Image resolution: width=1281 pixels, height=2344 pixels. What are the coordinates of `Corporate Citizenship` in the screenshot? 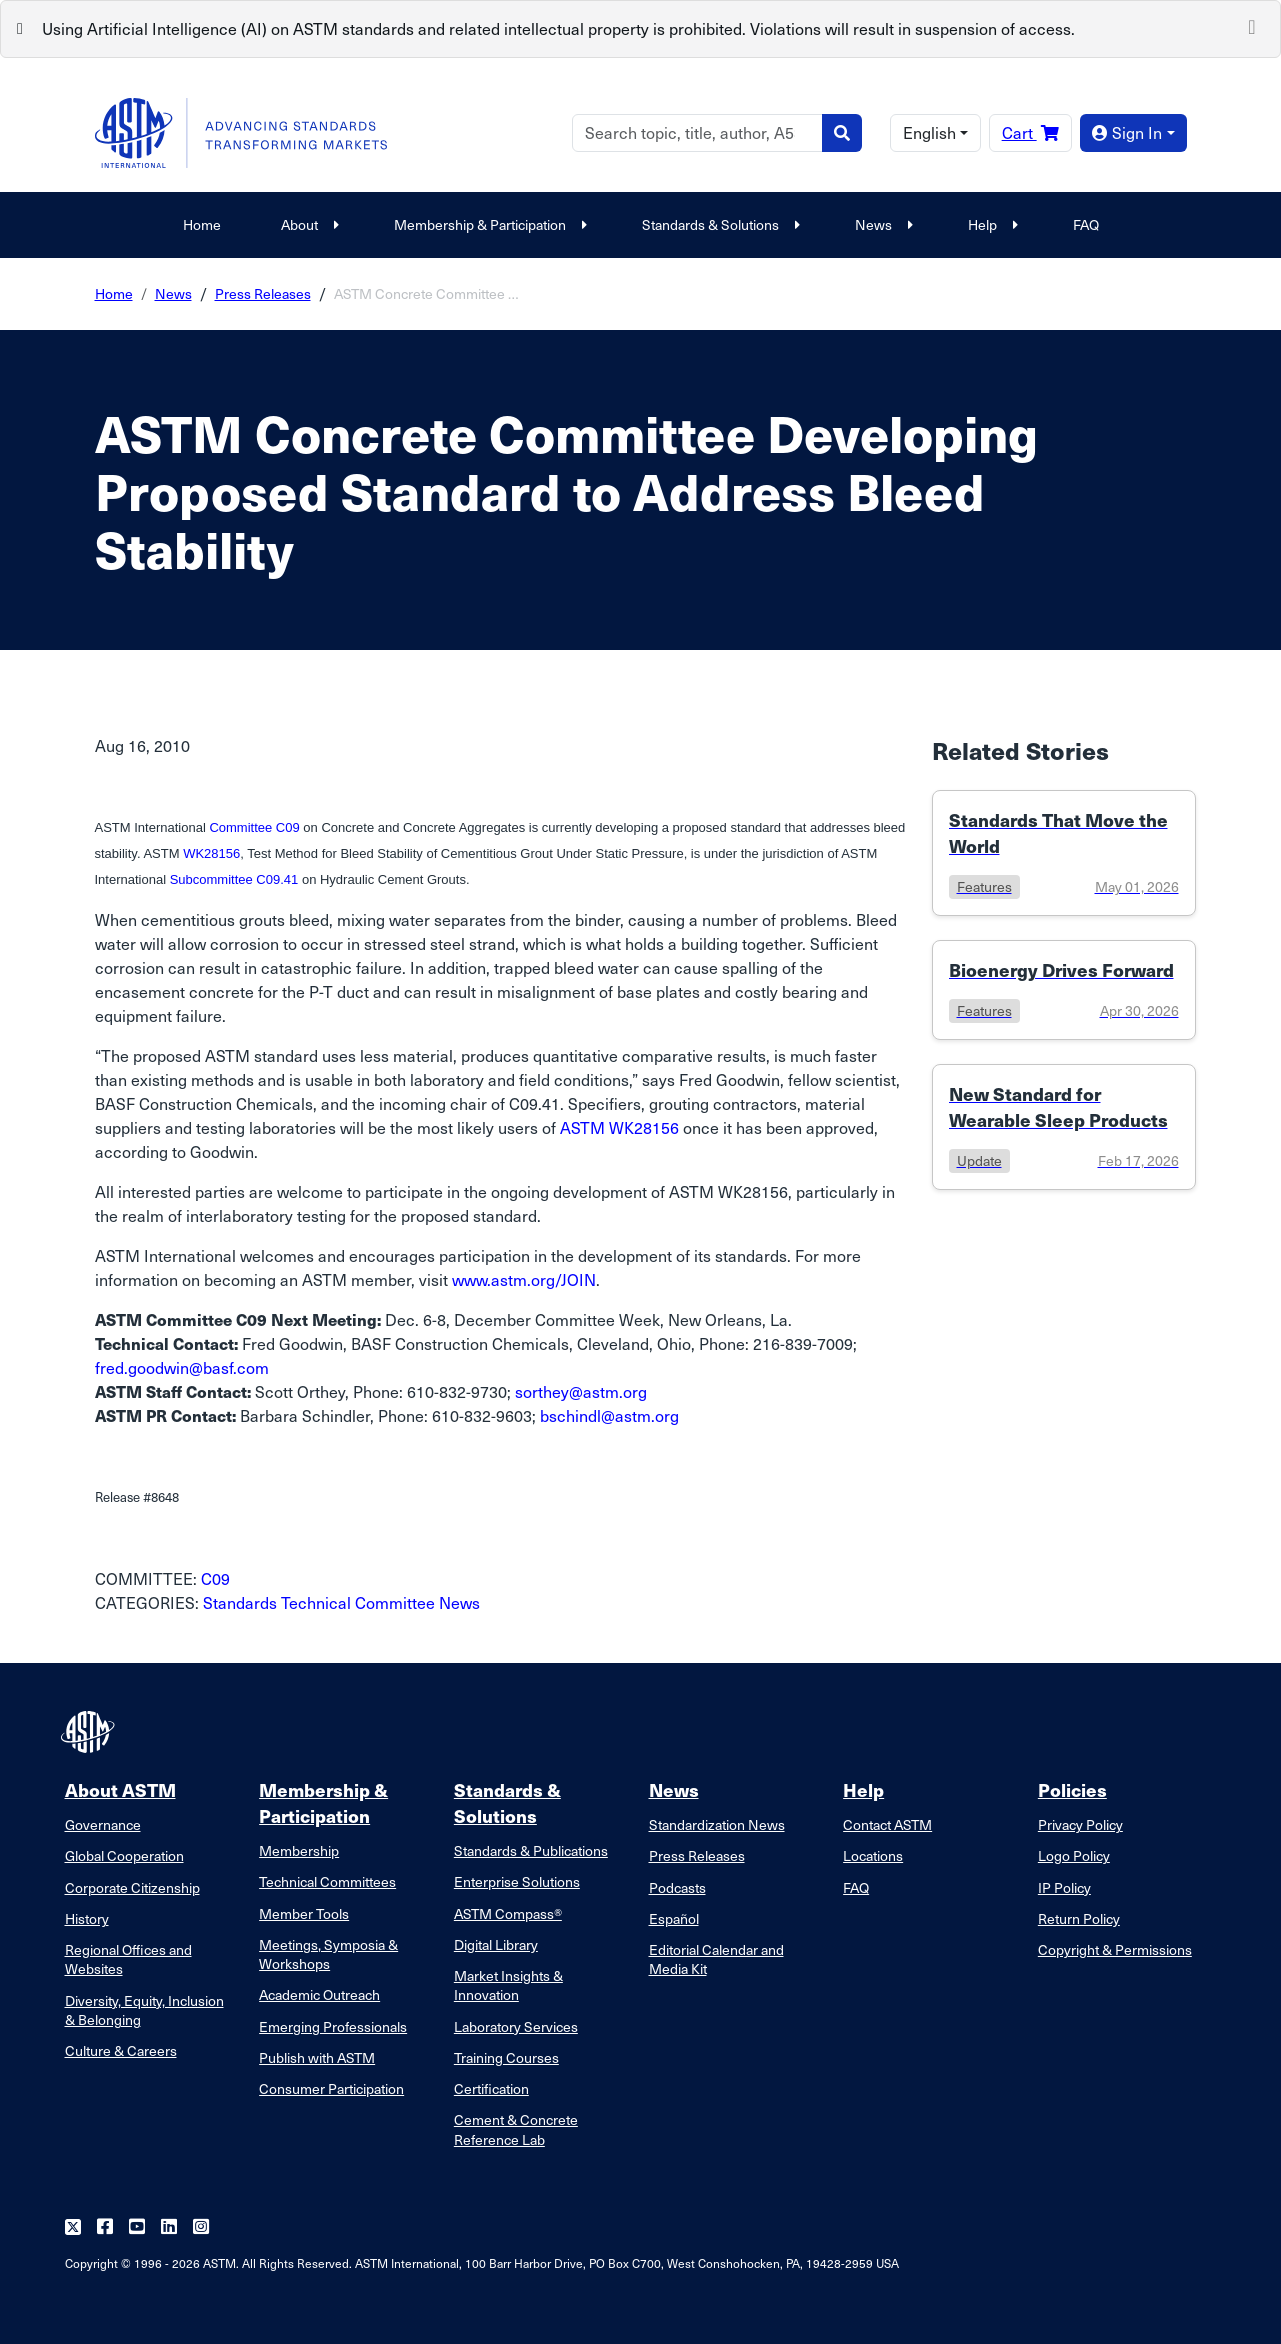 It's located at (132, 1887).